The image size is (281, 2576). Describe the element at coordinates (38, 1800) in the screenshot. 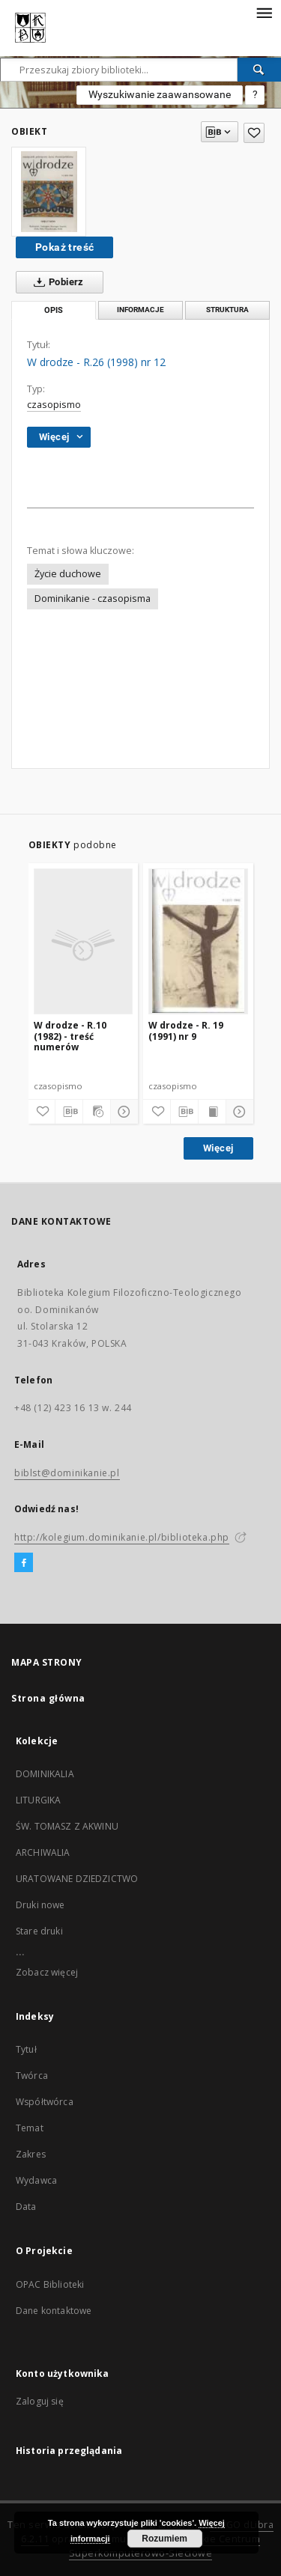

I see `LITURGIKA` at that location.